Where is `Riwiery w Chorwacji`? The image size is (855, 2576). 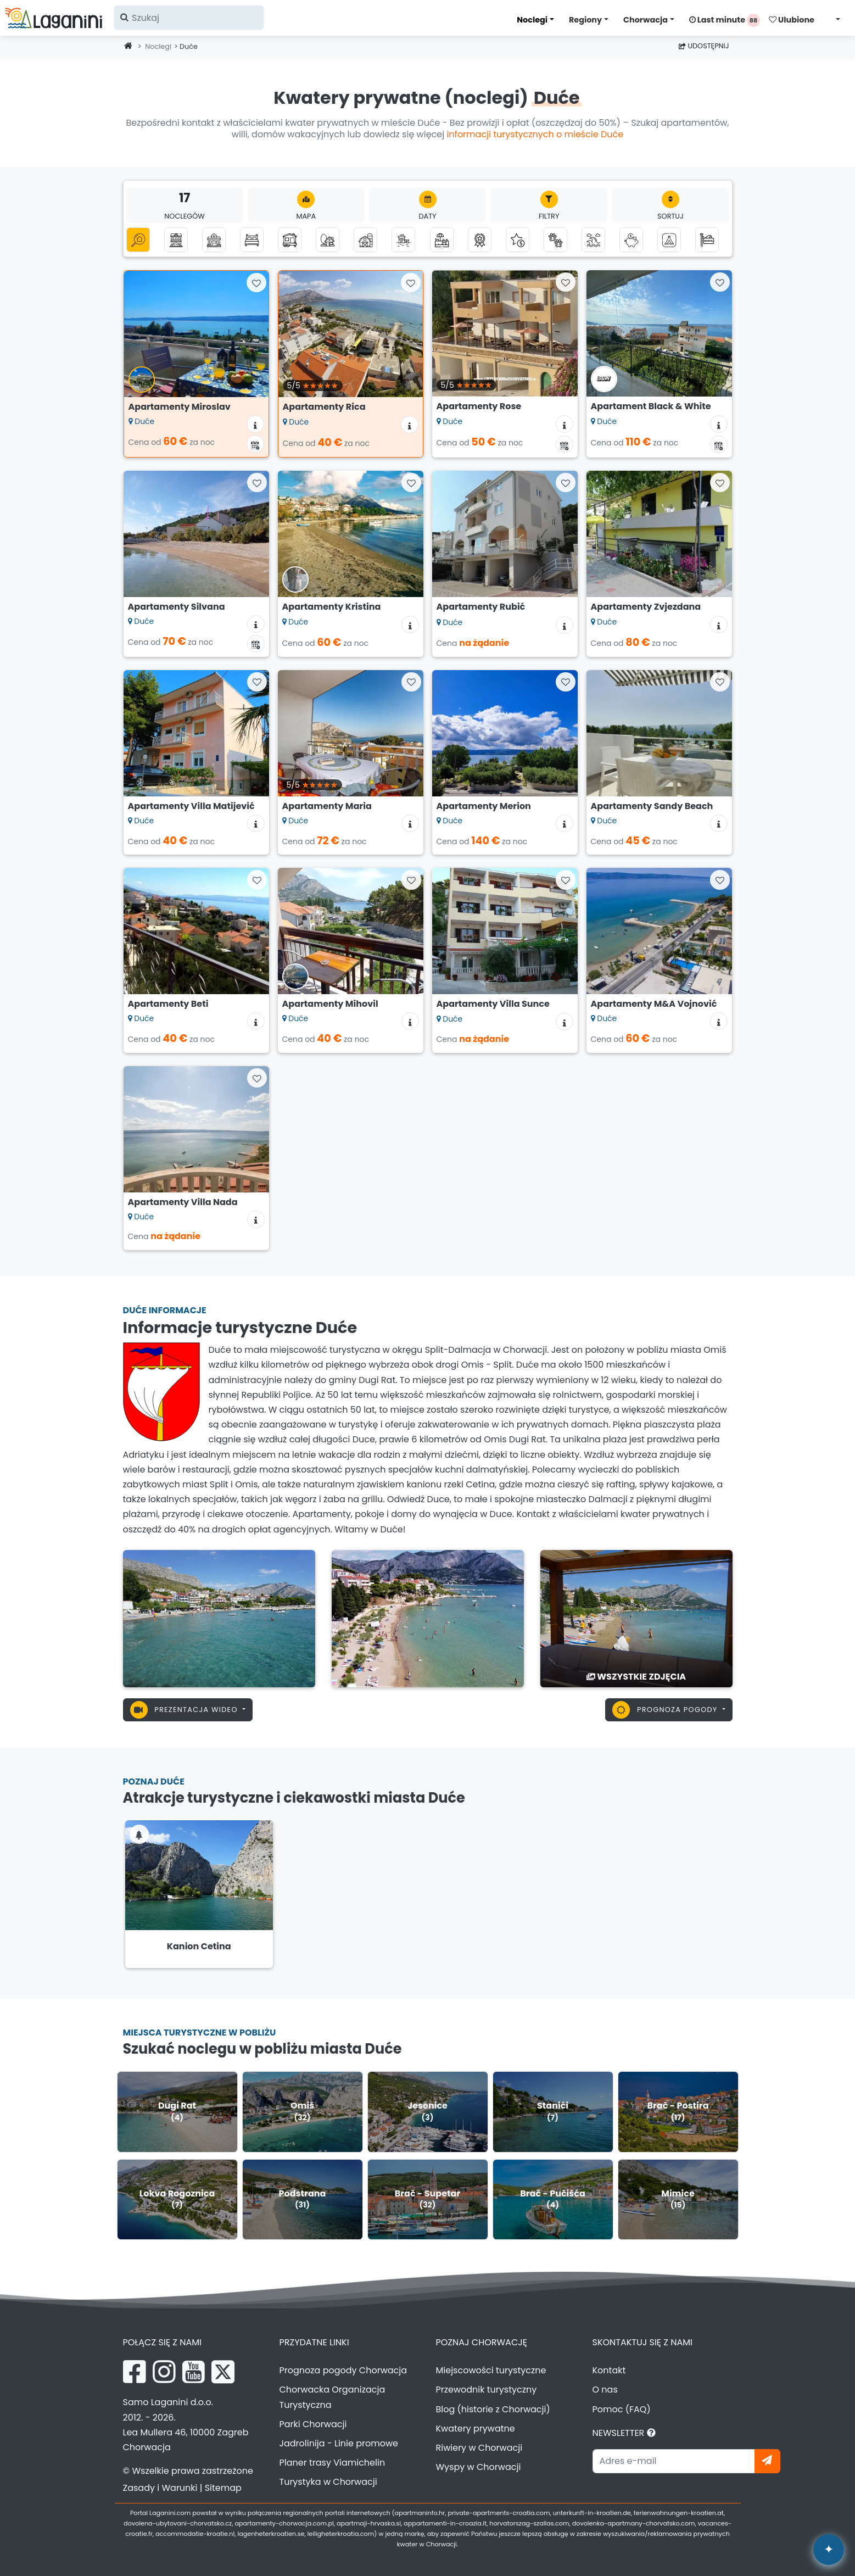 Riwiery w Chorwacji is located at coordinates (479, 2447).